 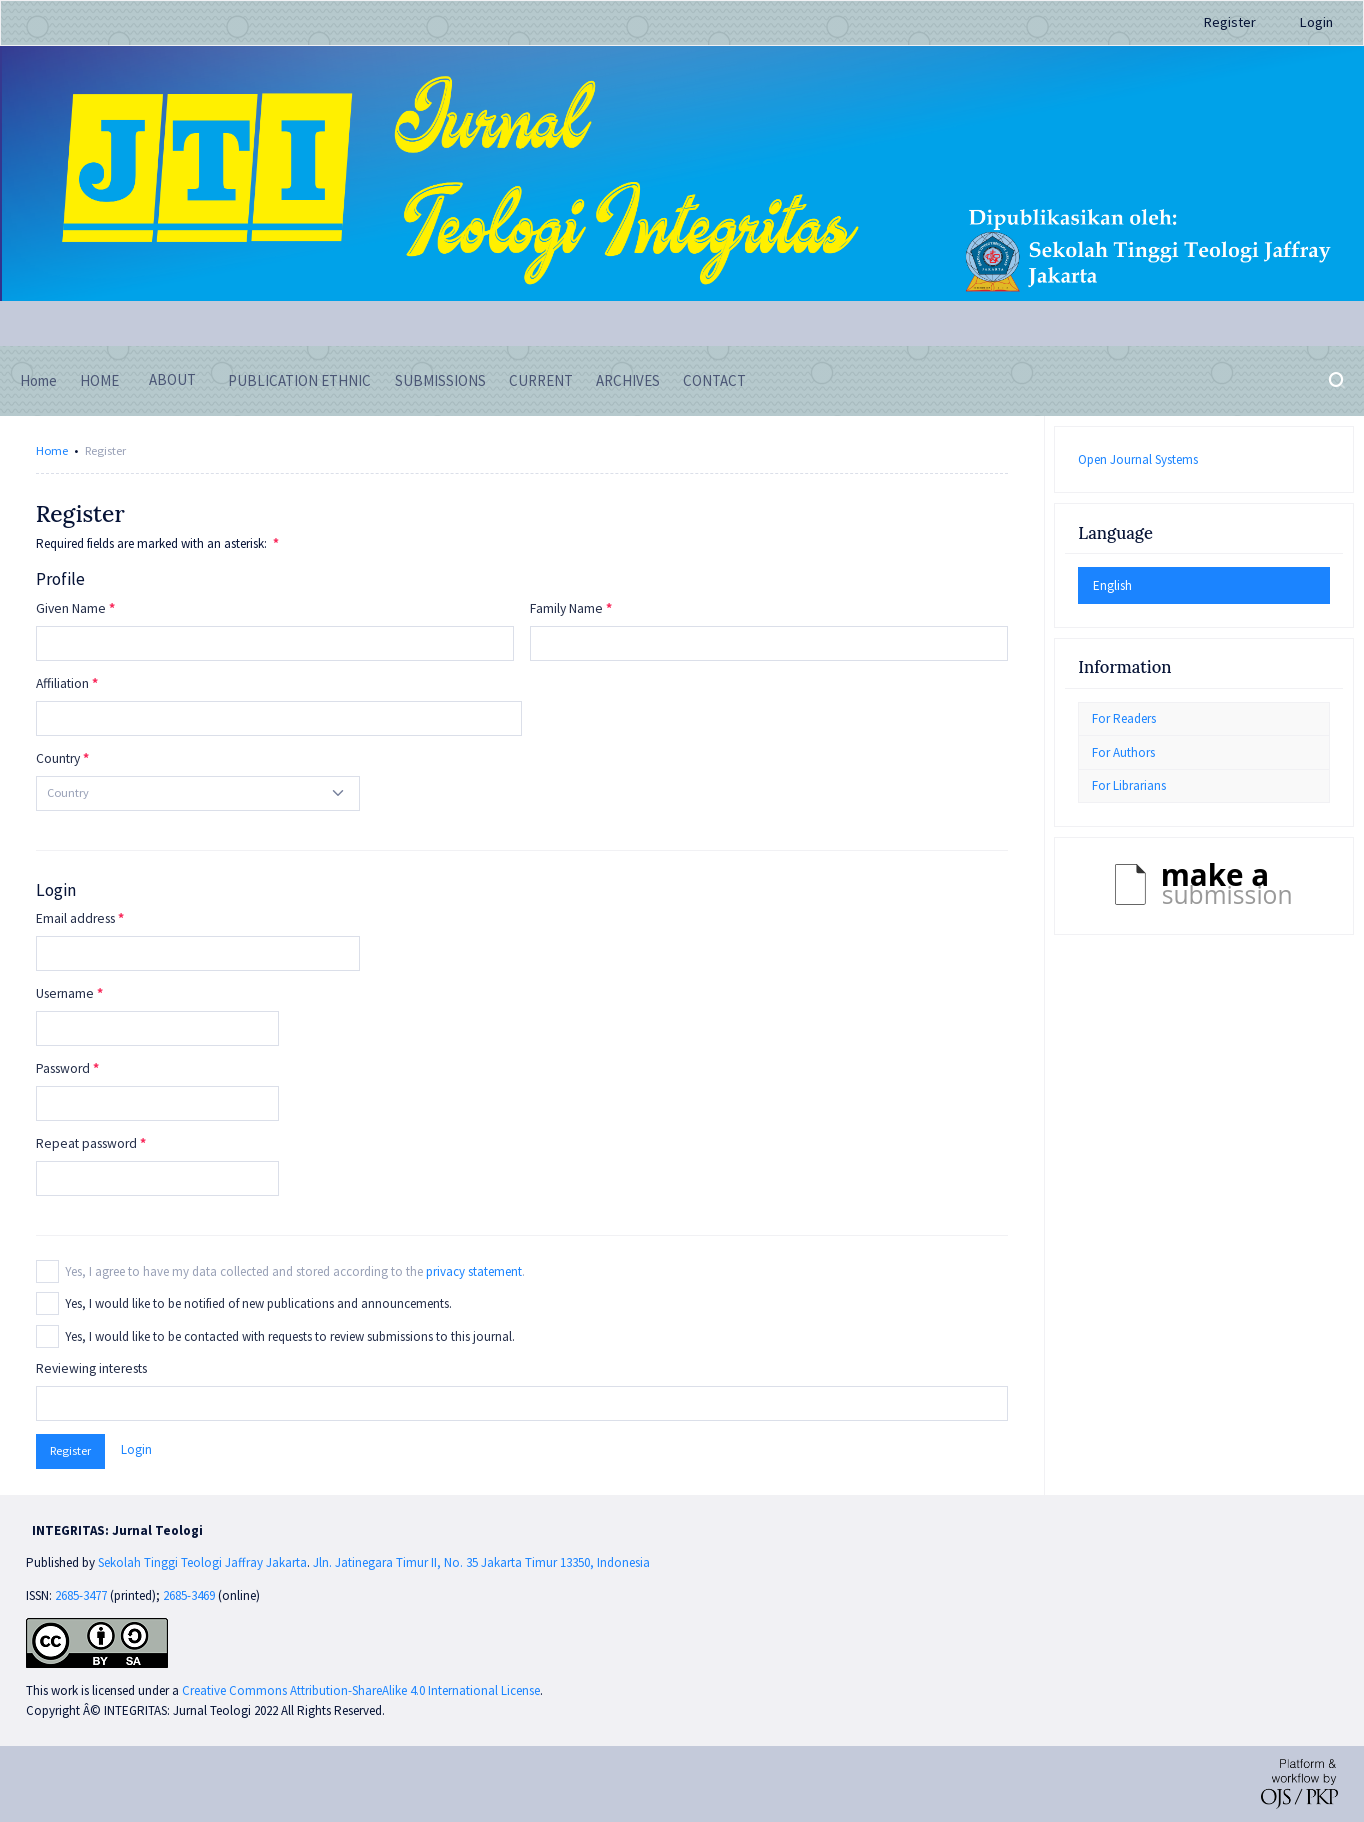 What do you see at coordinates (68, 793) in the screenshot?
I see `[textbox]` at bounding box center [68, 793].